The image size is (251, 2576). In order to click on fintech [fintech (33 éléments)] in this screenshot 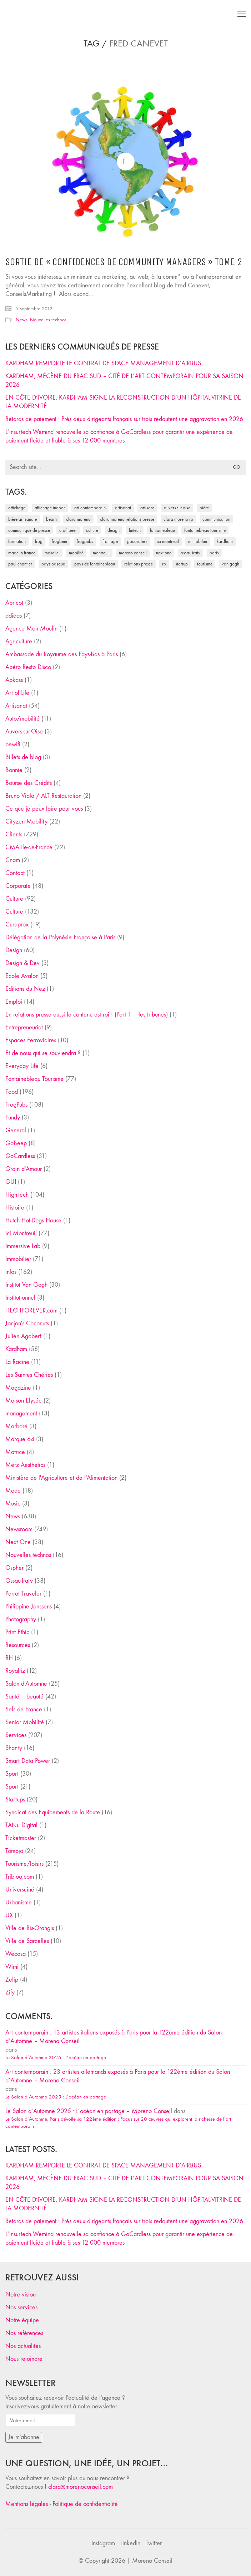, I will do `click(135, 530)`.